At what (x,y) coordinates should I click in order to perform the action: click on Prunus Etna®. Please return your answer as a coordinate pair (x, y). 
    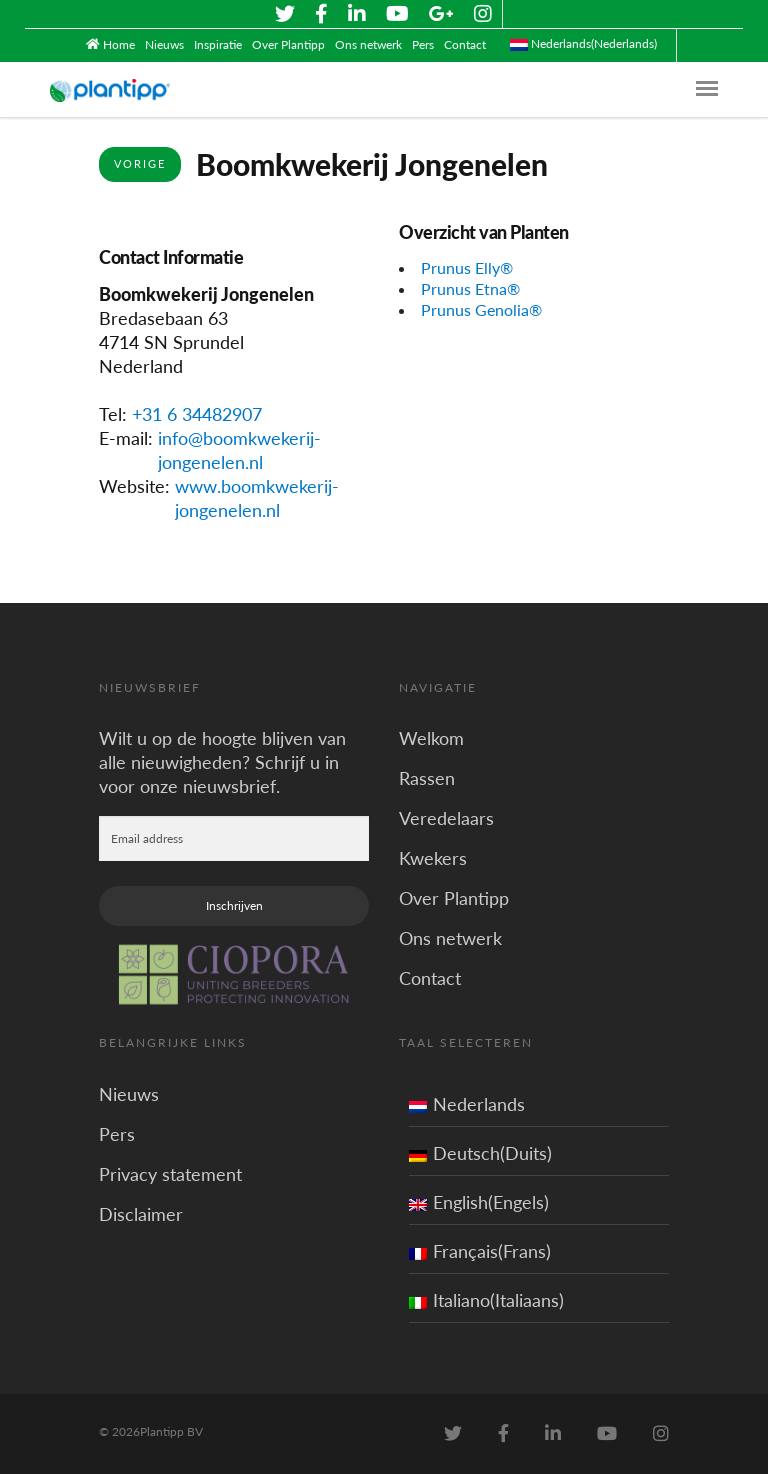
    Looking at the image, I should click on (470, 288).